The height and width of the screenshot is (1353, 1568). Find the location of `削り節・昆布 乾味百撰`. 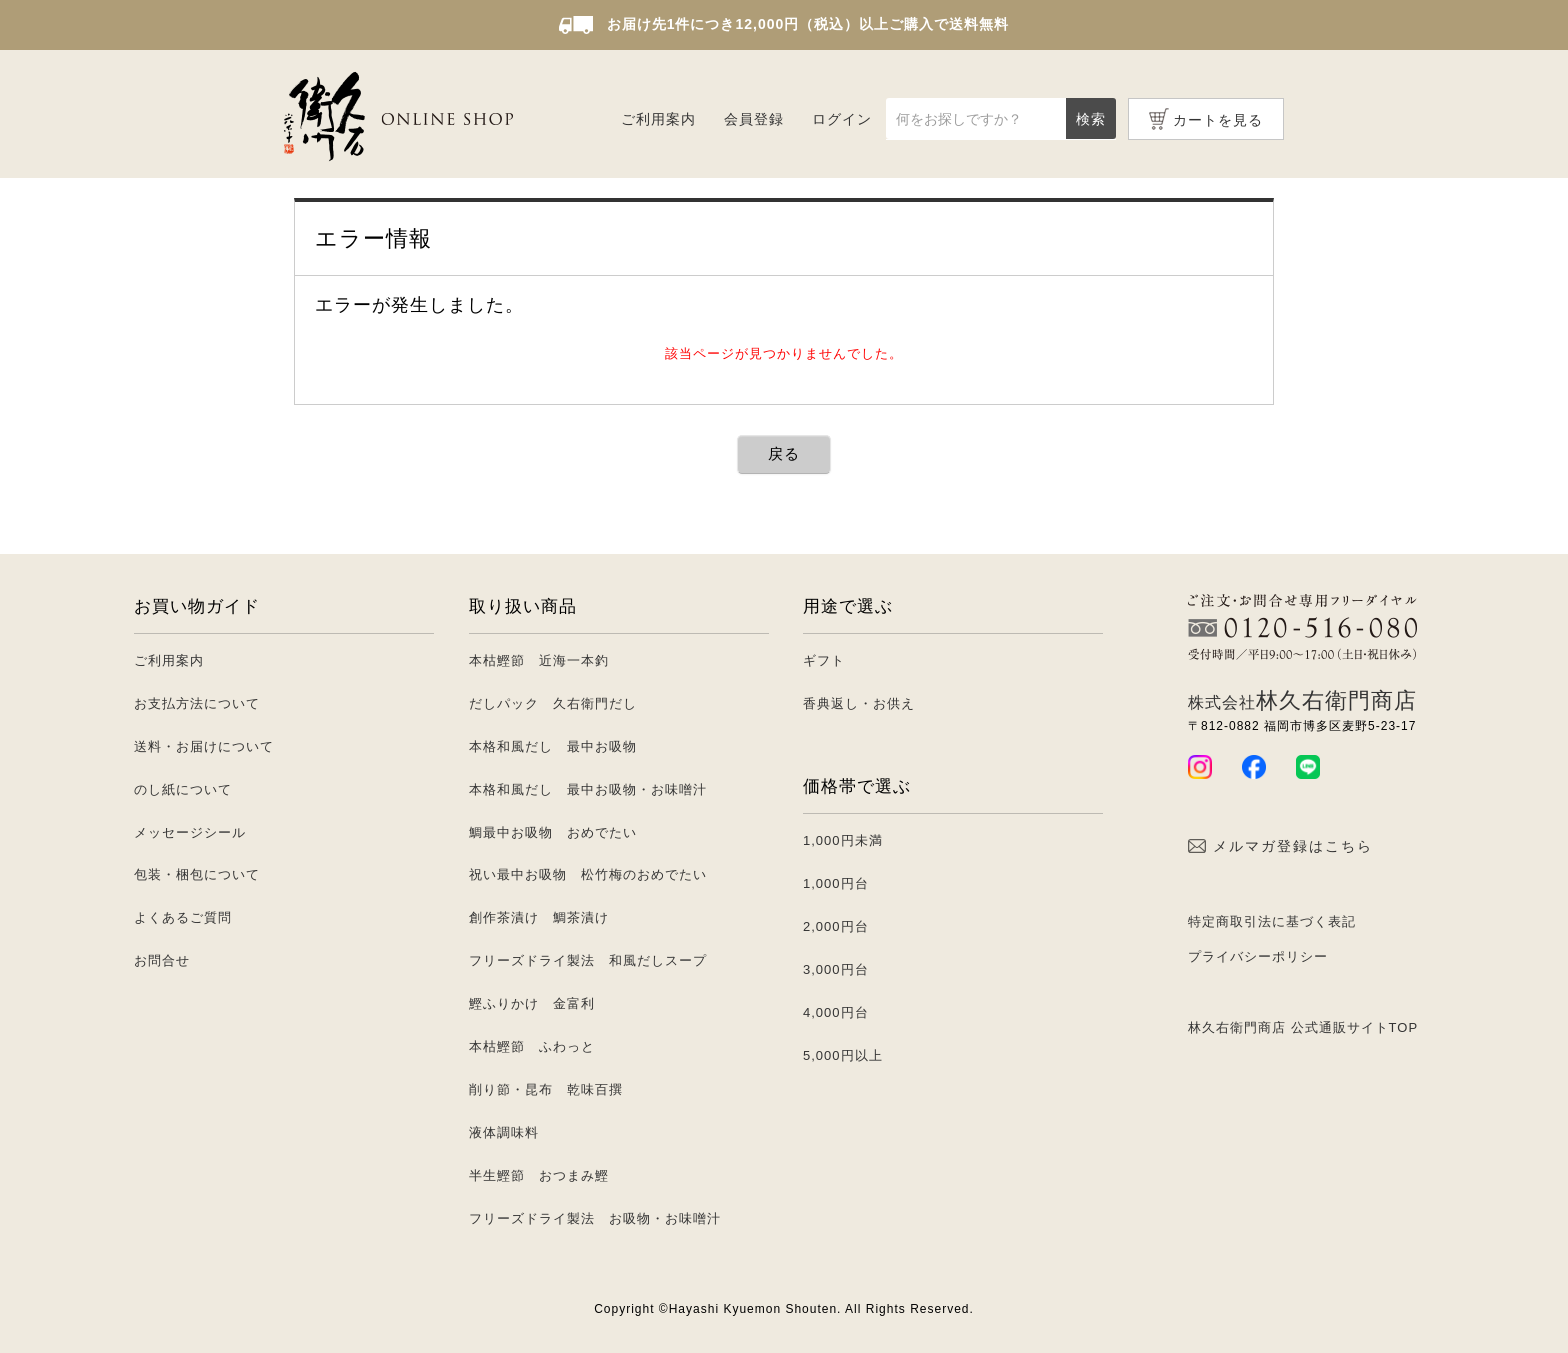

削り節・昆布 乾味百撰 is located at coordinates (546, 1089).